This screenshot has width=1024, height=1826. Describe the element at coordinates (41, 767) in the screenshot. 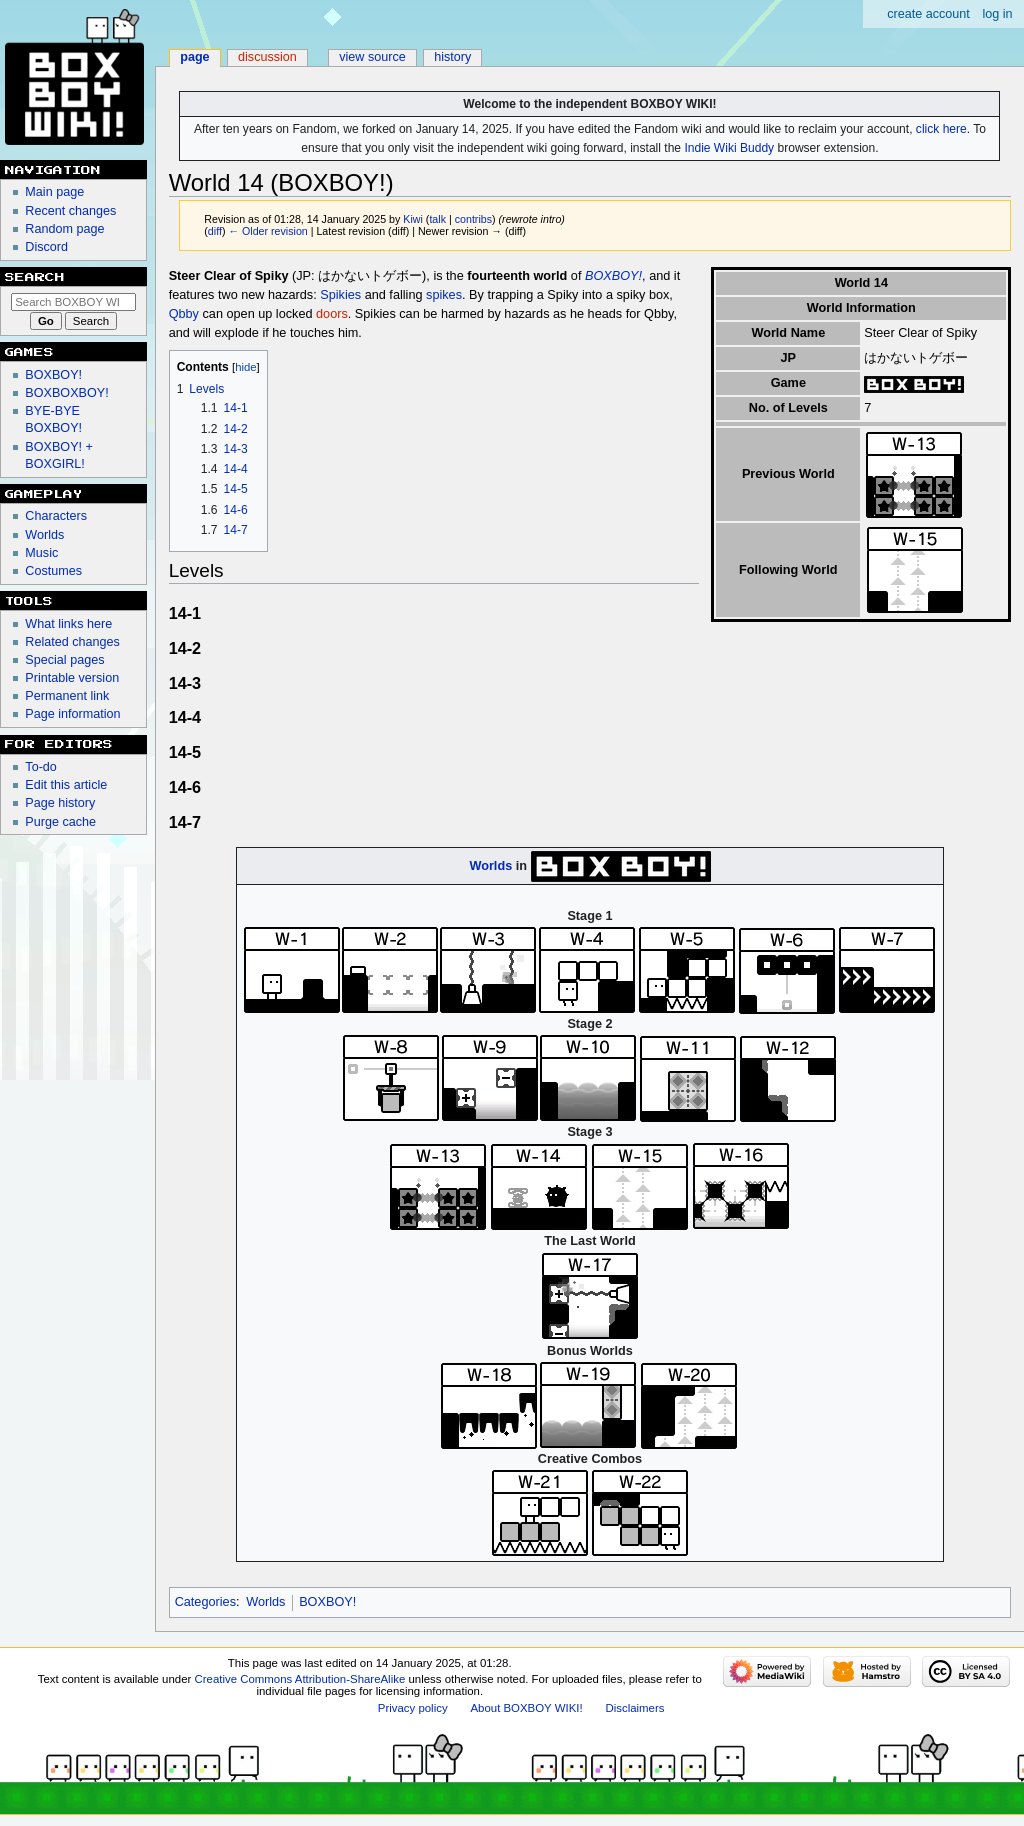

I see `To-do` at that location.